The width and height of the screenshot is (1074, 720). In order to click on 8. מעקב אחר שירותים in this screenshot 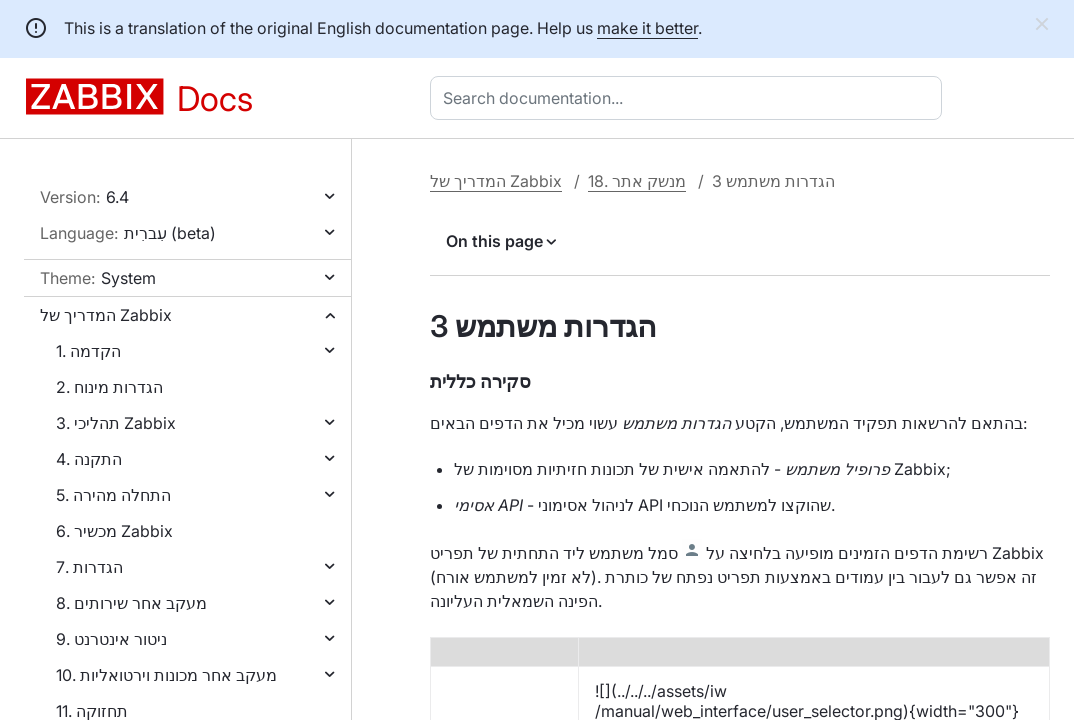, I will do `click(131, 603)`.